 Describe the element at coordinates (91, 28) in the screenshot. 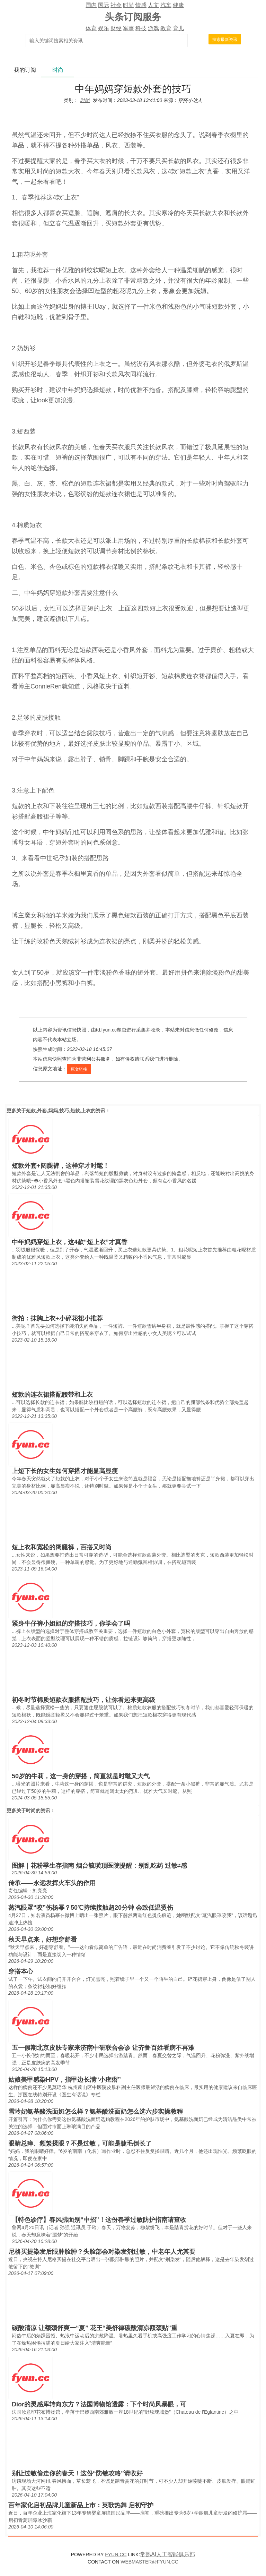

I see `体育` at that location.